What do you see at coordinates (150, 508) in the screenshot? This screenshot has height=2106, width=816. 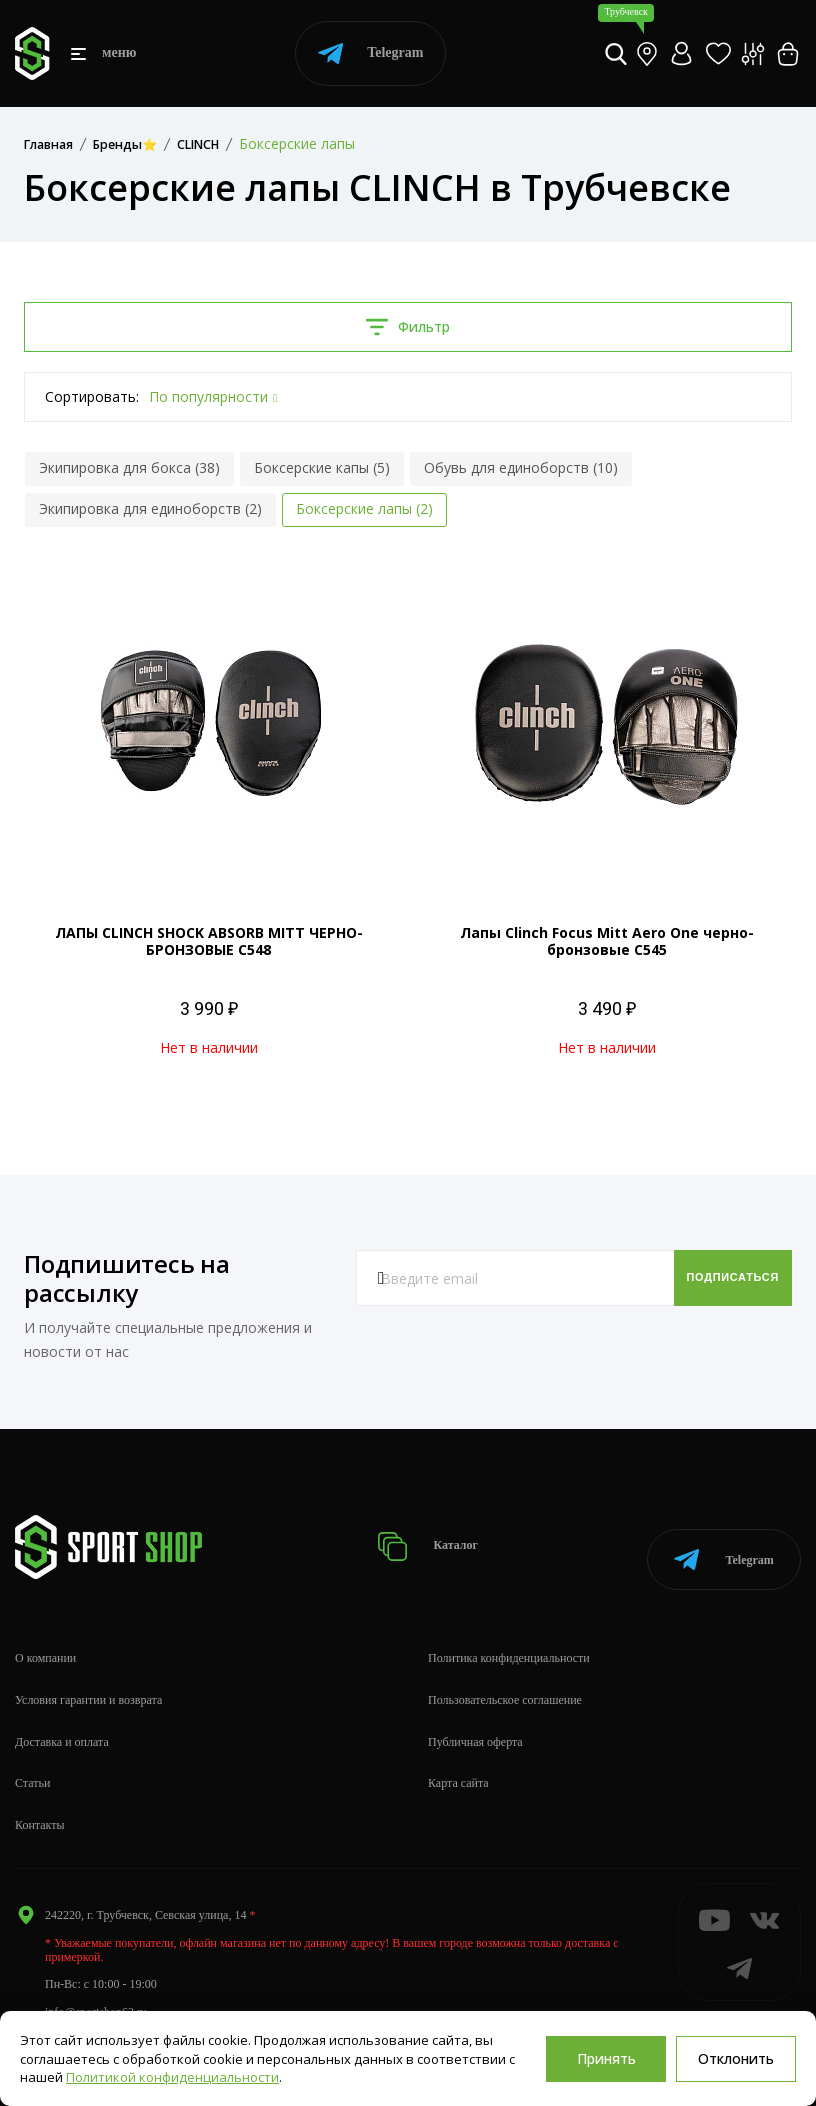 I see `Экипировка для единоборств (2)` at bounding box center [150, 508].